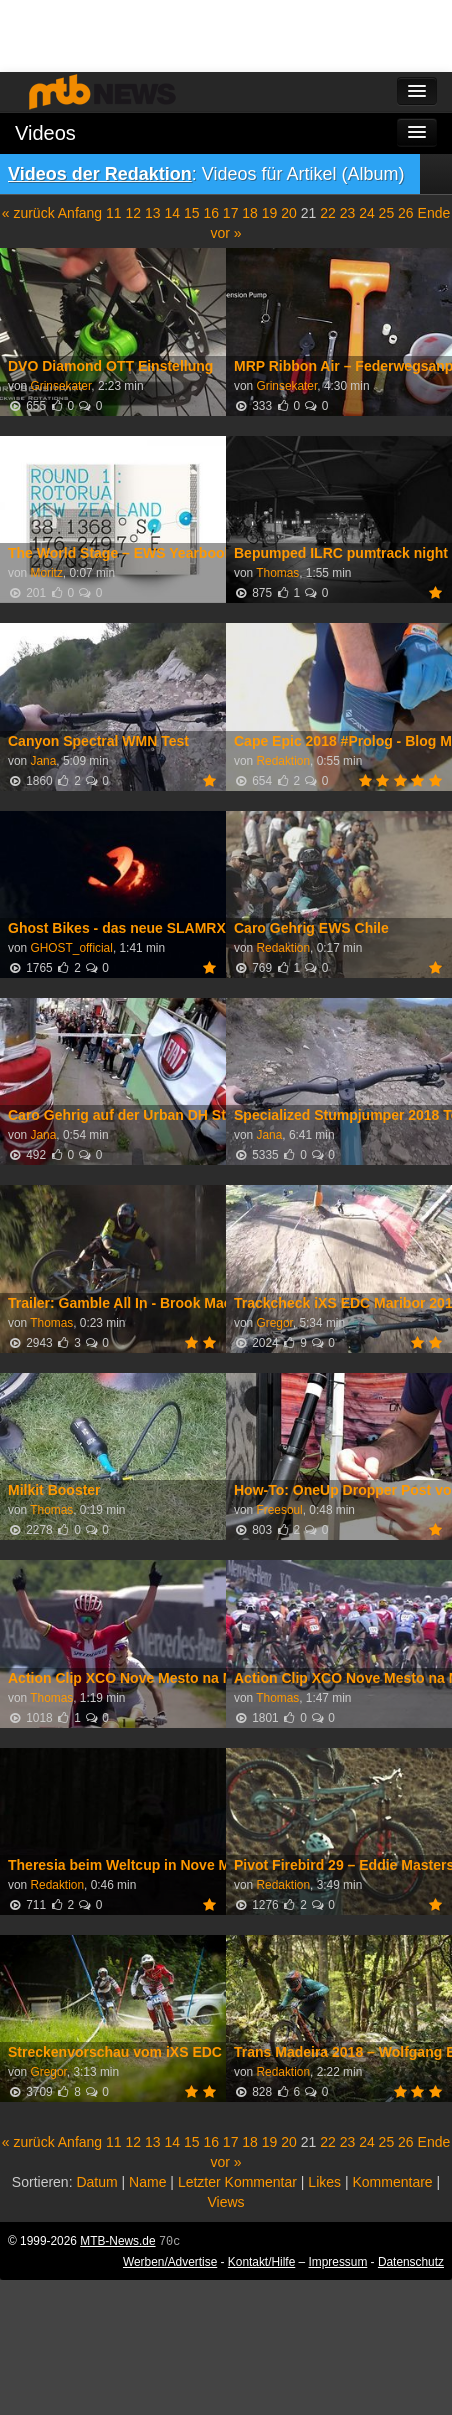 The width and height of the screenshot is (452, 2415). What do you see at coordinates (153, 213) in the screenshot?
I see `13` at bounding box center [153, 213].